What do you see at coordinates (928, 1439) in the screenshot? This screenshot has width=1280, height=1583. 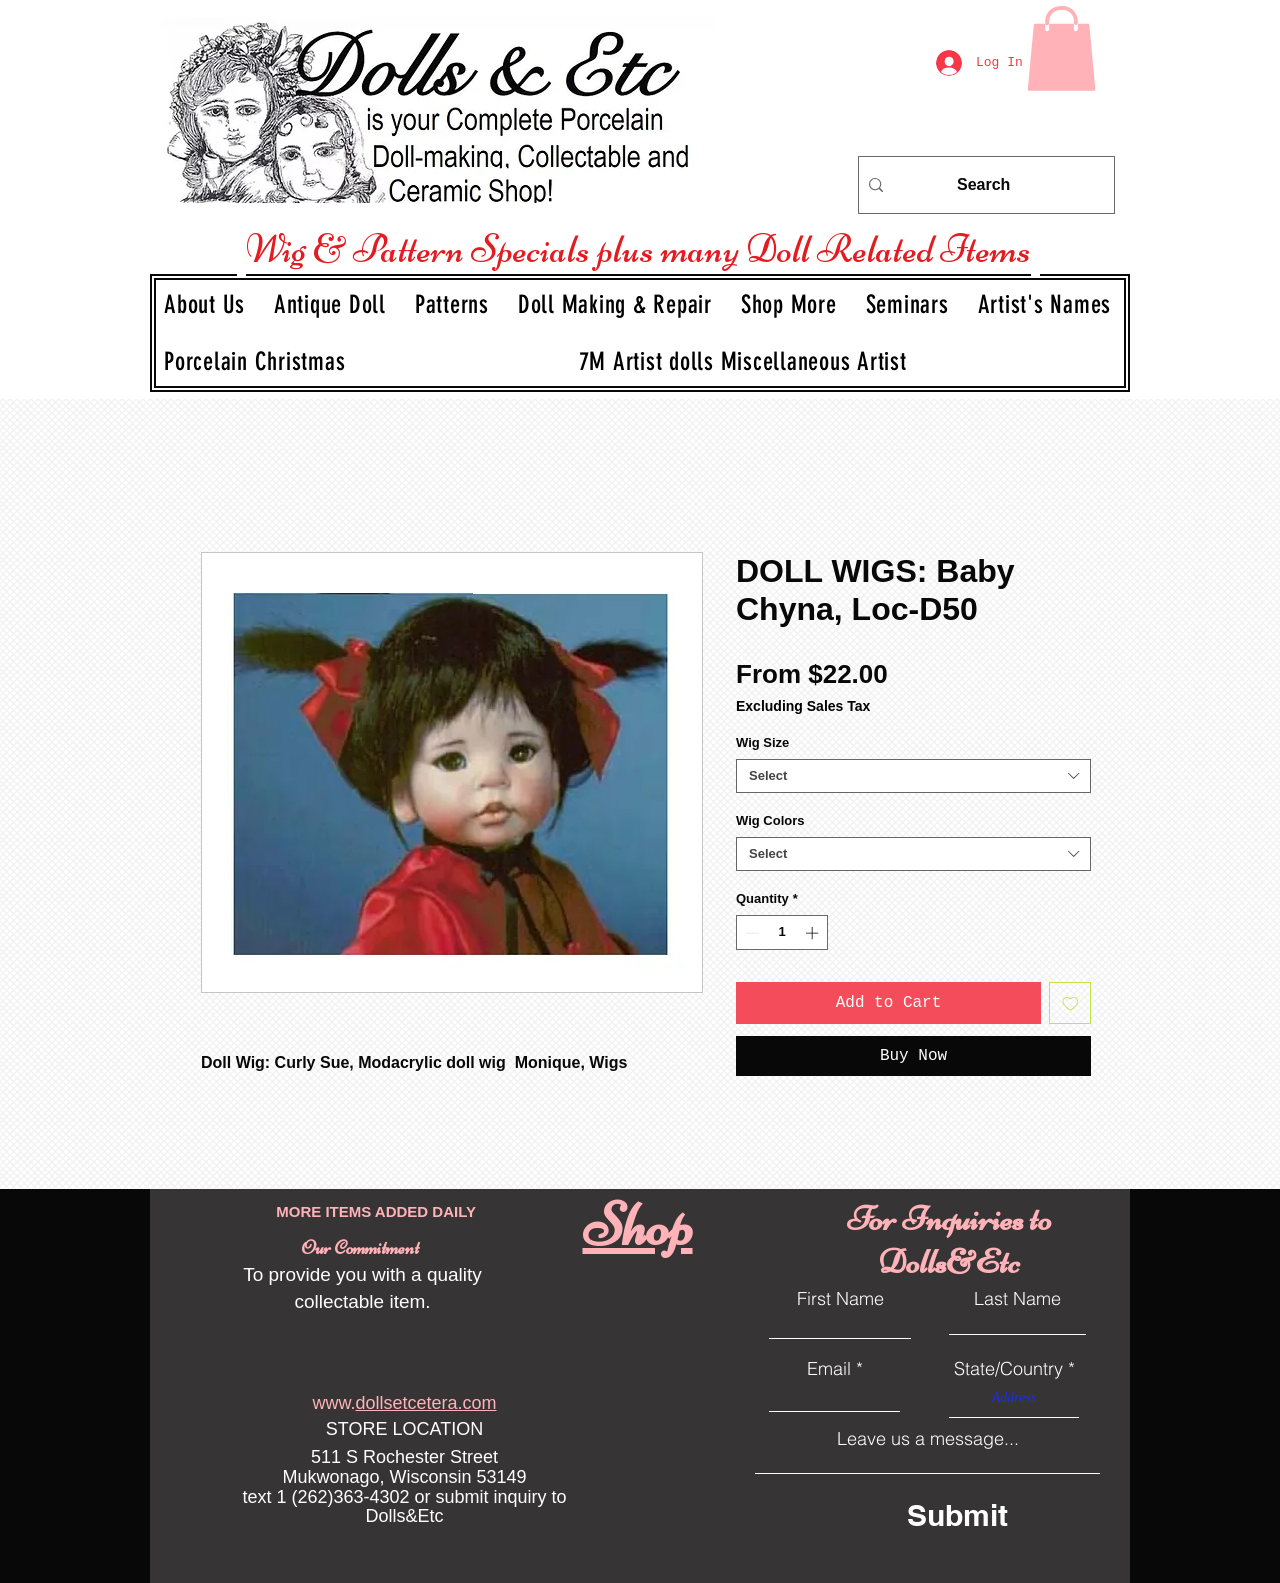 I see `Leave us a message...` at bounding box center [928, 1439].